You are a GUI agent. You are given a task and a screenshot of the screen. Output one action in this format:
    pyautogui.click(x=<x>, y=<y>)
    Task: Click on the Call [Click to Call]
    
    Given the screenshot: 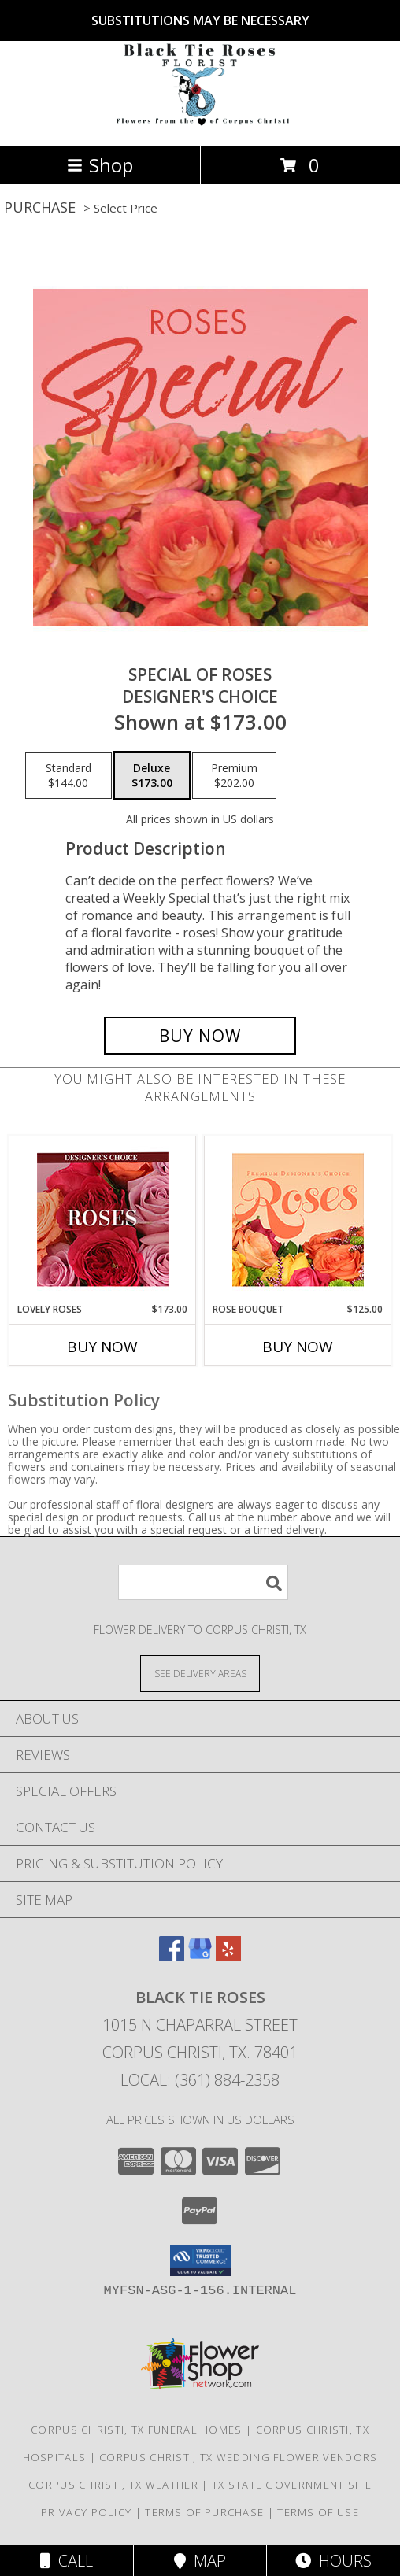 What is the action you would take?
    pyautogui.click(x=66, y=2560)
    